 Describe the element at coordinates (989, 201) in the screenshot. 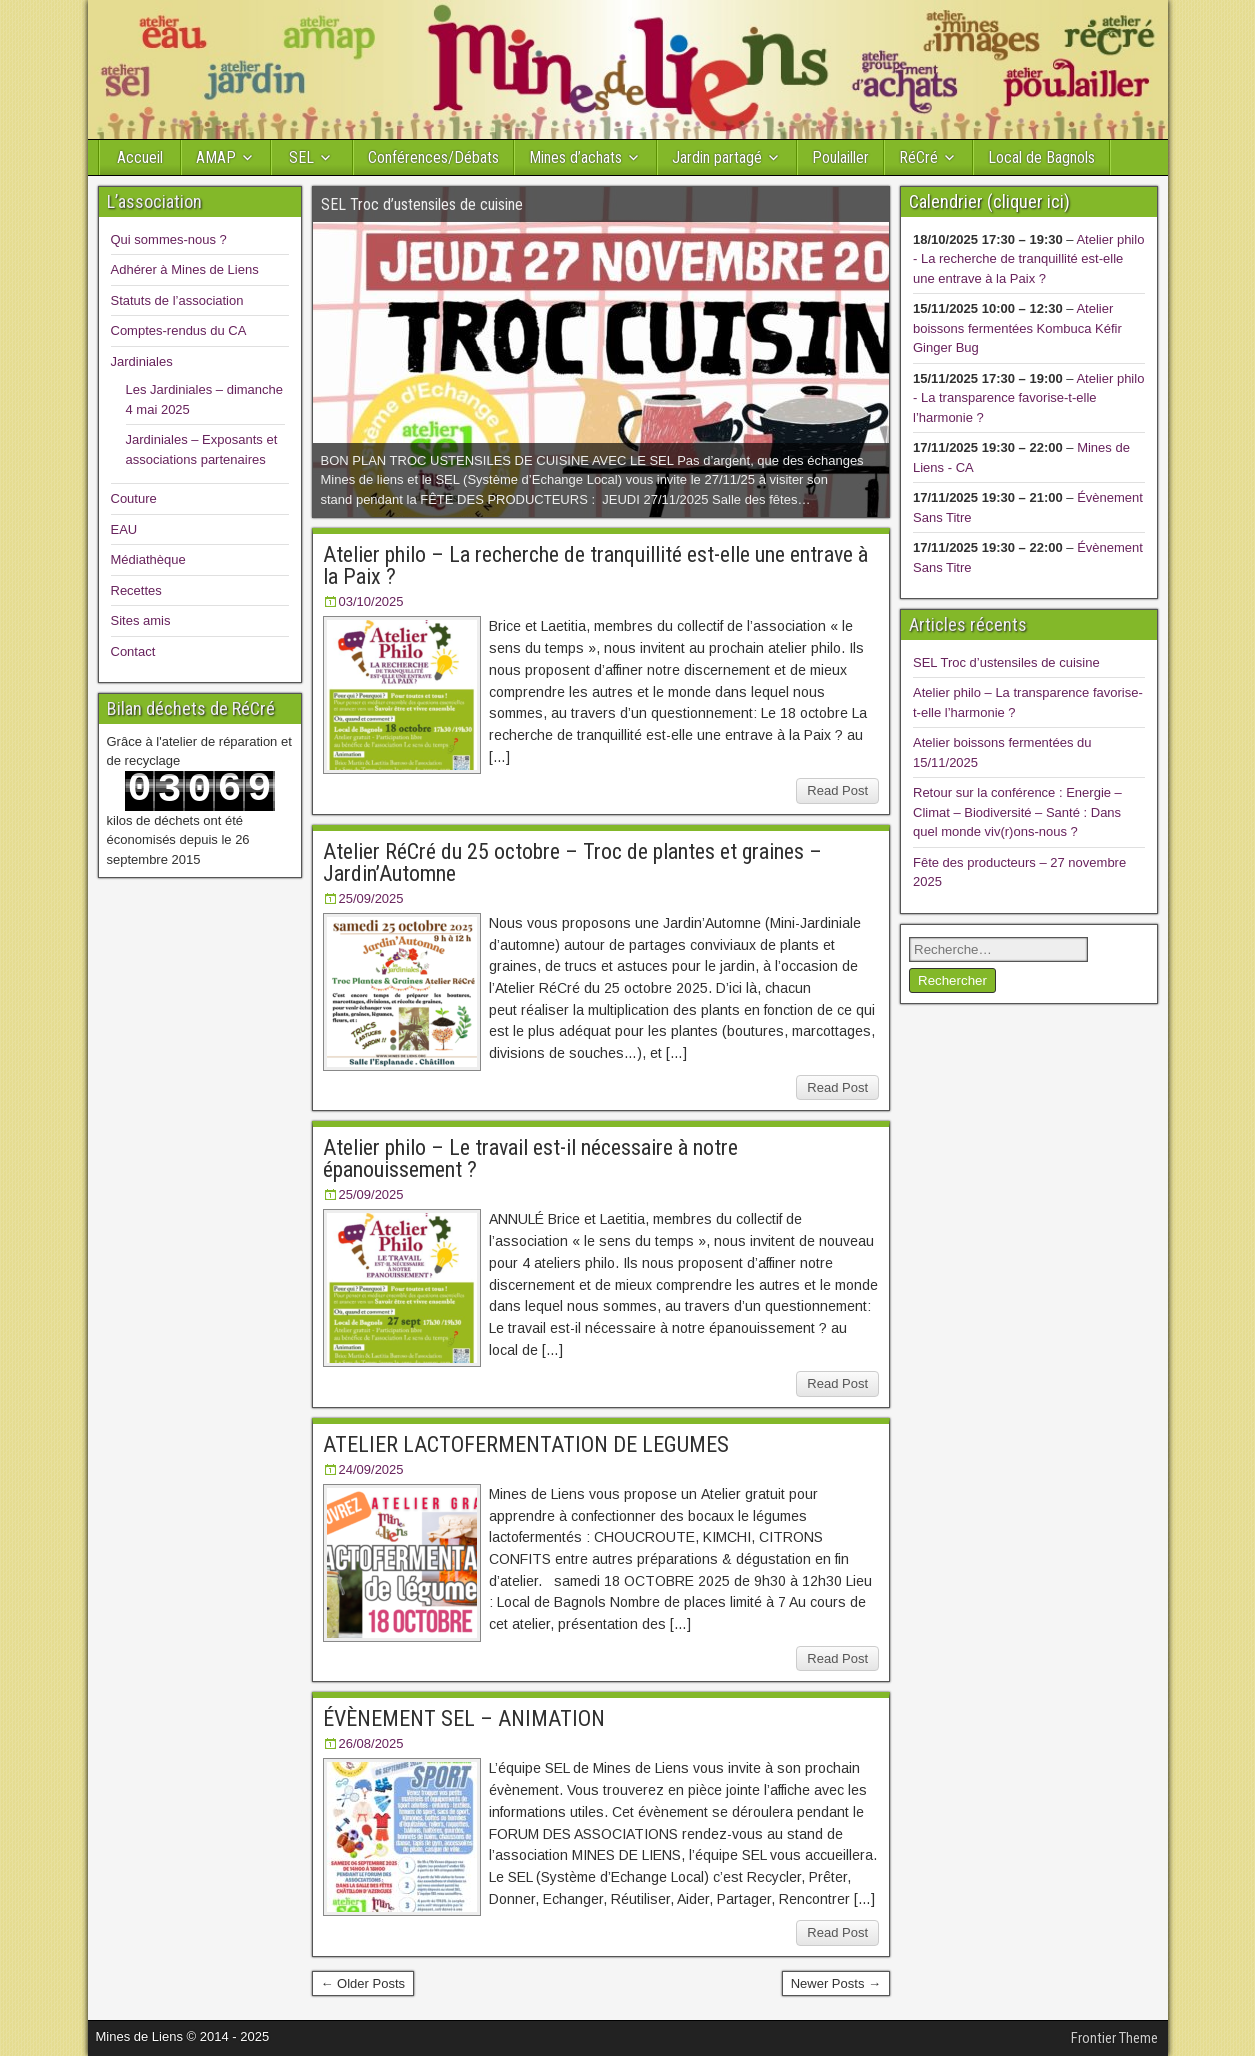

I see `Calendrier (cliquer ici)` at that location.